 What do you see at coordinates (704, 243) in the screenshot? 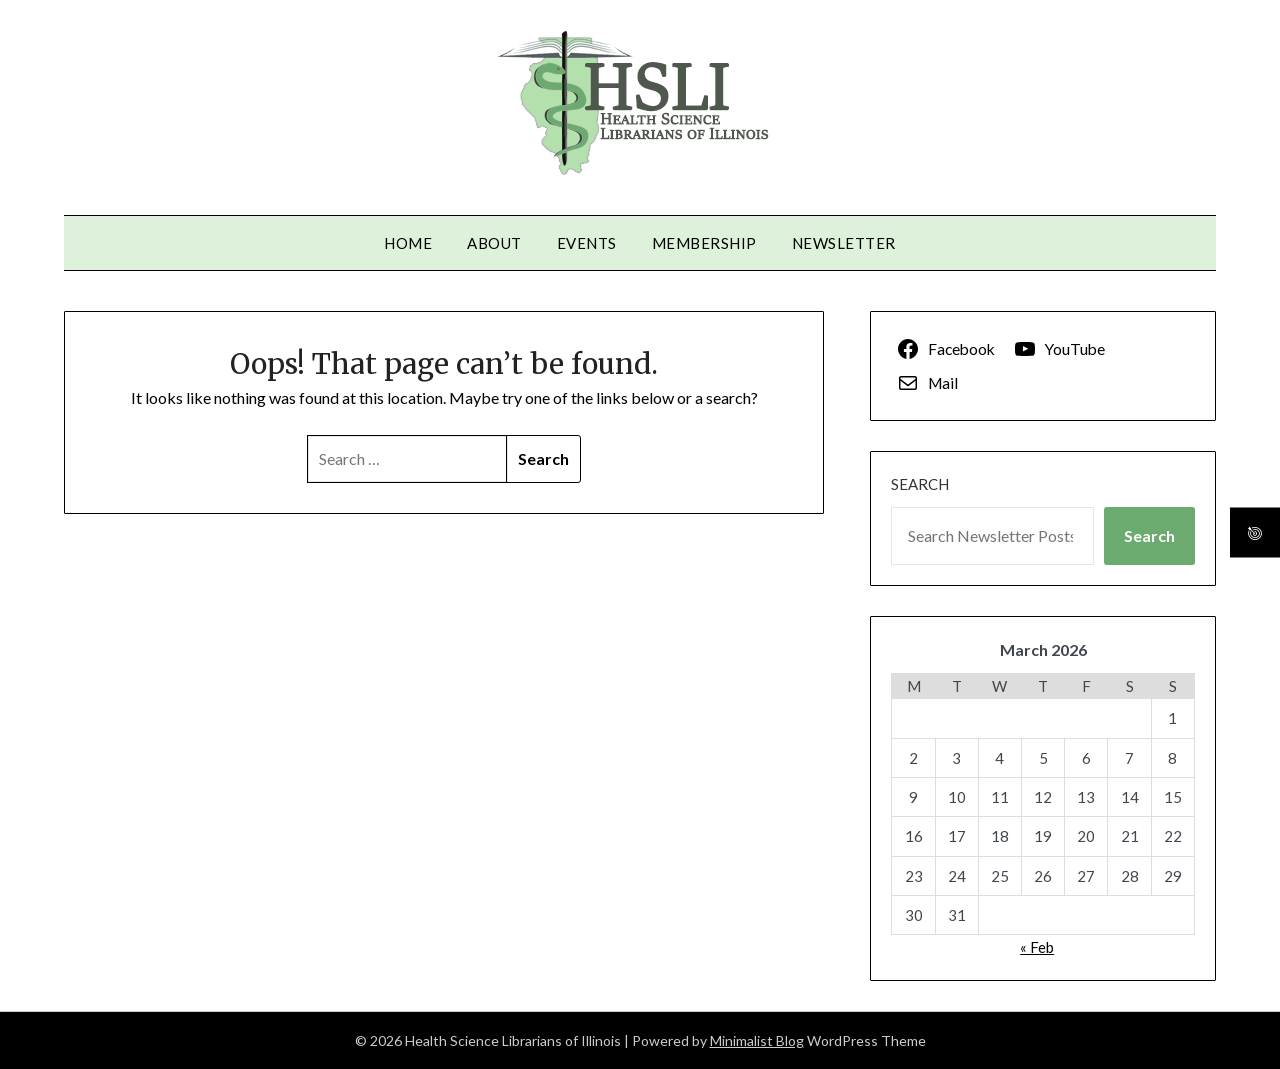
I see `Membership` at bounding box center [704, 243].